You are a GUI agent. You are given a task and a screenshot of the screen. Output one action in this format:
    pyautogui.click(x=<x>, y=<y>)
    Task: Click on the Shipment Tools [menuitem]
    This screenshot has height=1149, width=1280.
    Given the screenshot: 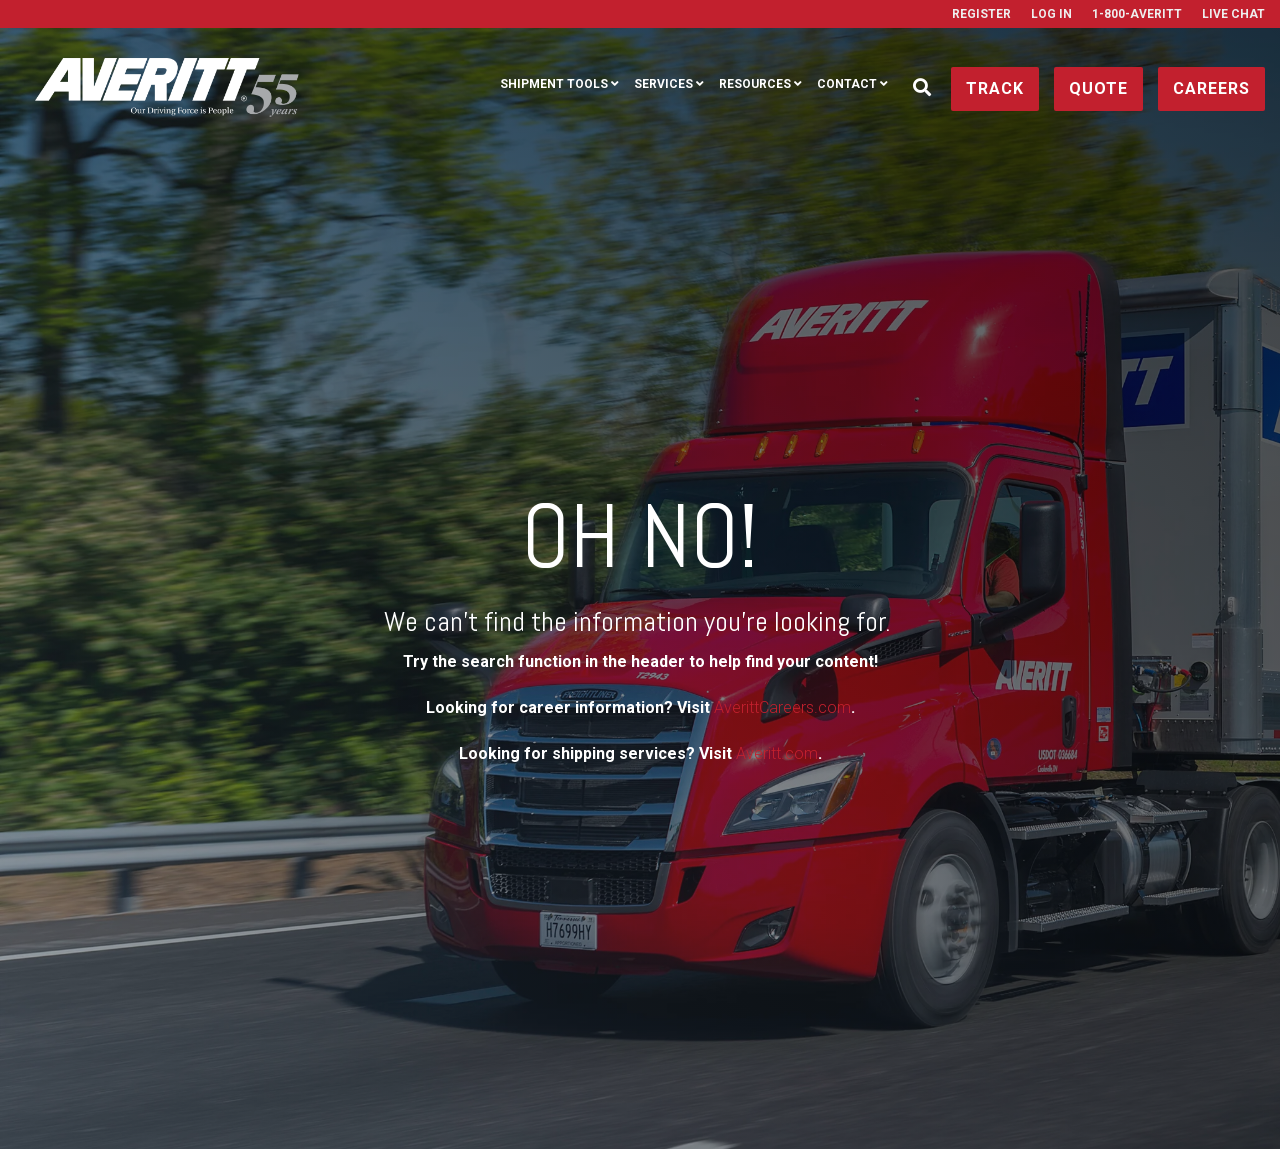 What is the action you would take?
    pyautogui.click(x=554, y=84)
    